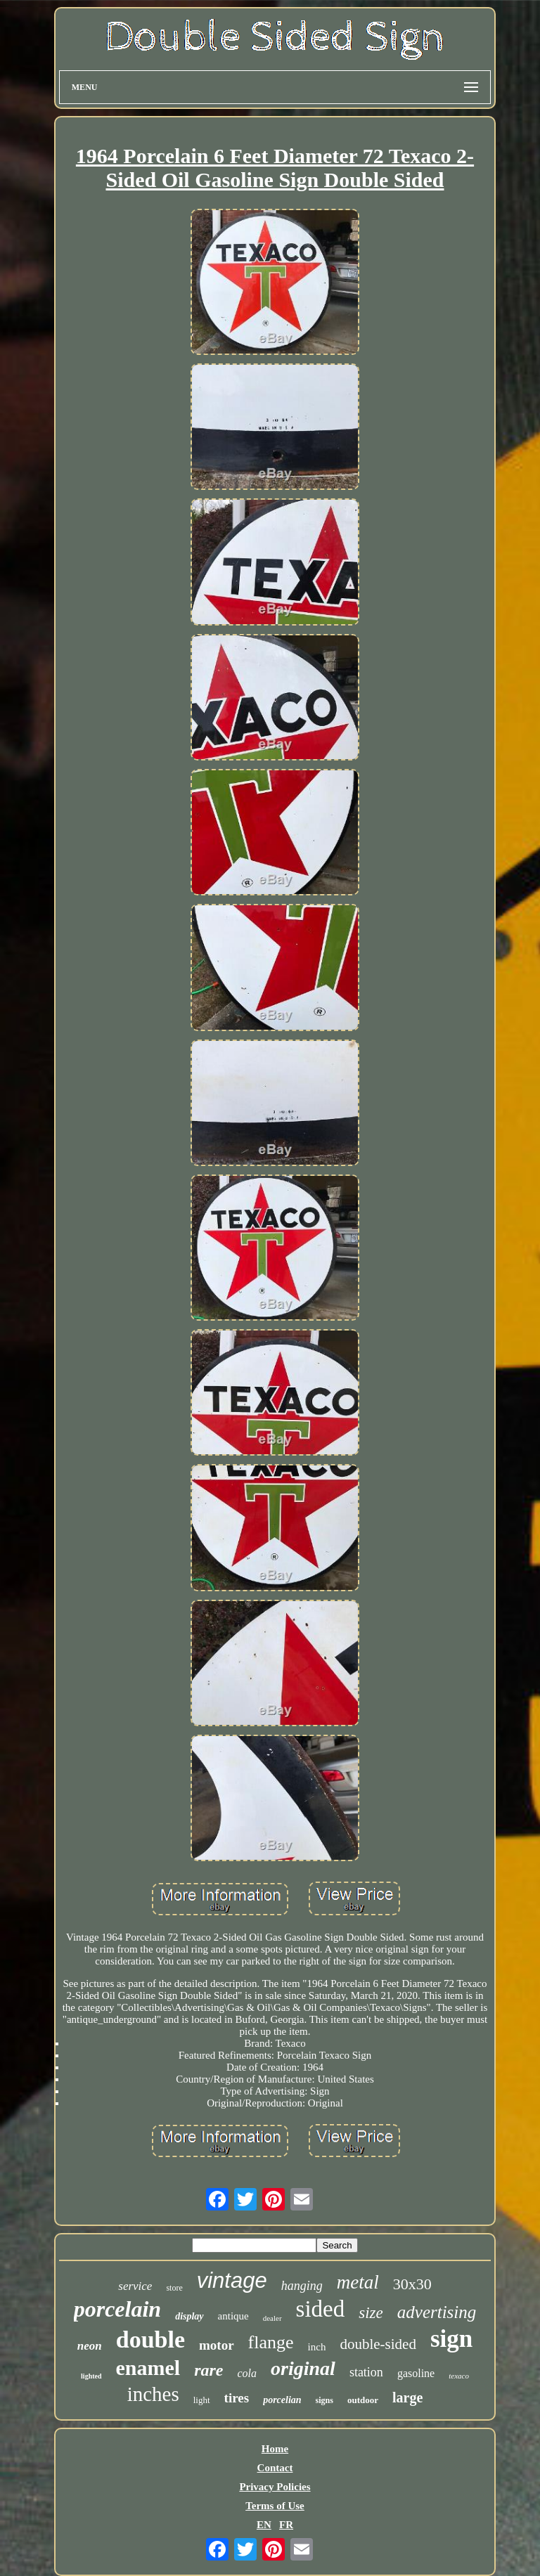  What do you see at coordinates (232, 2280) in the screenshot?
I see `vintage` at bounding box center [232, 2280].